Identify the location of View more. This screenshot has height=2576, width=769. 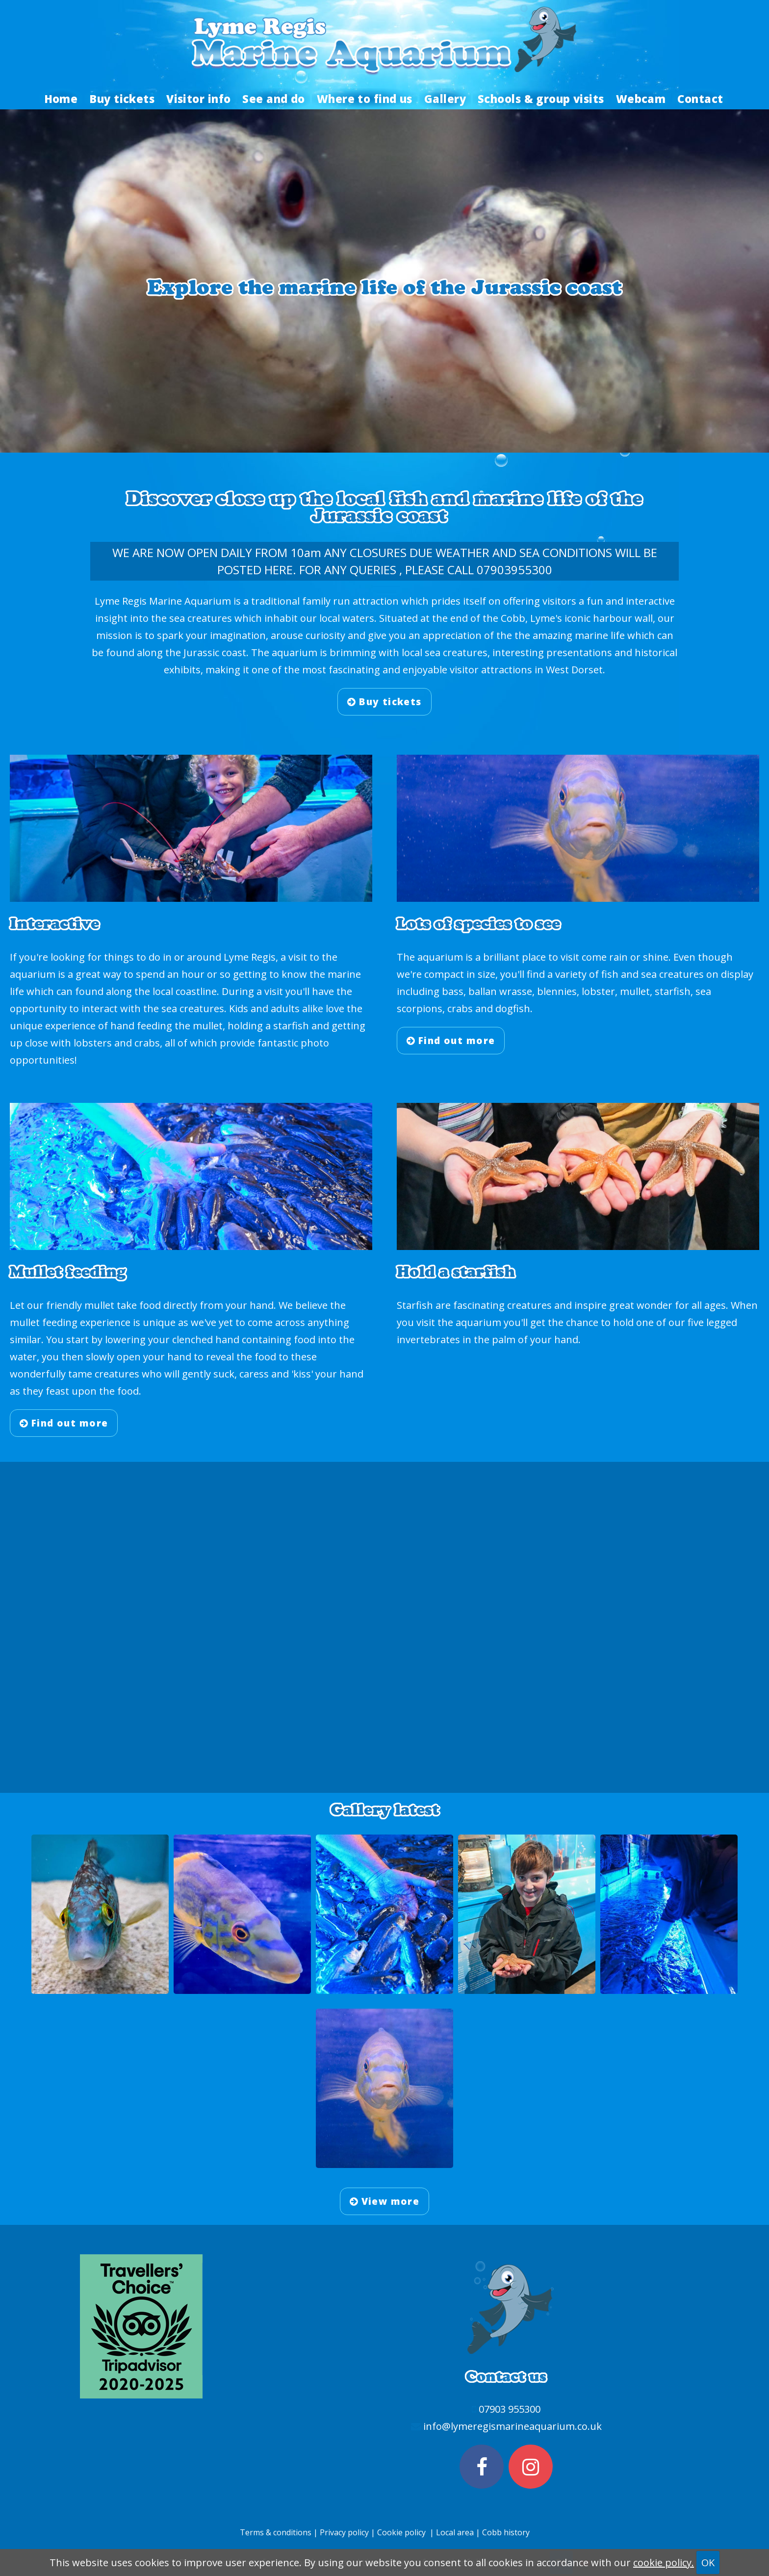
(385, 2201).